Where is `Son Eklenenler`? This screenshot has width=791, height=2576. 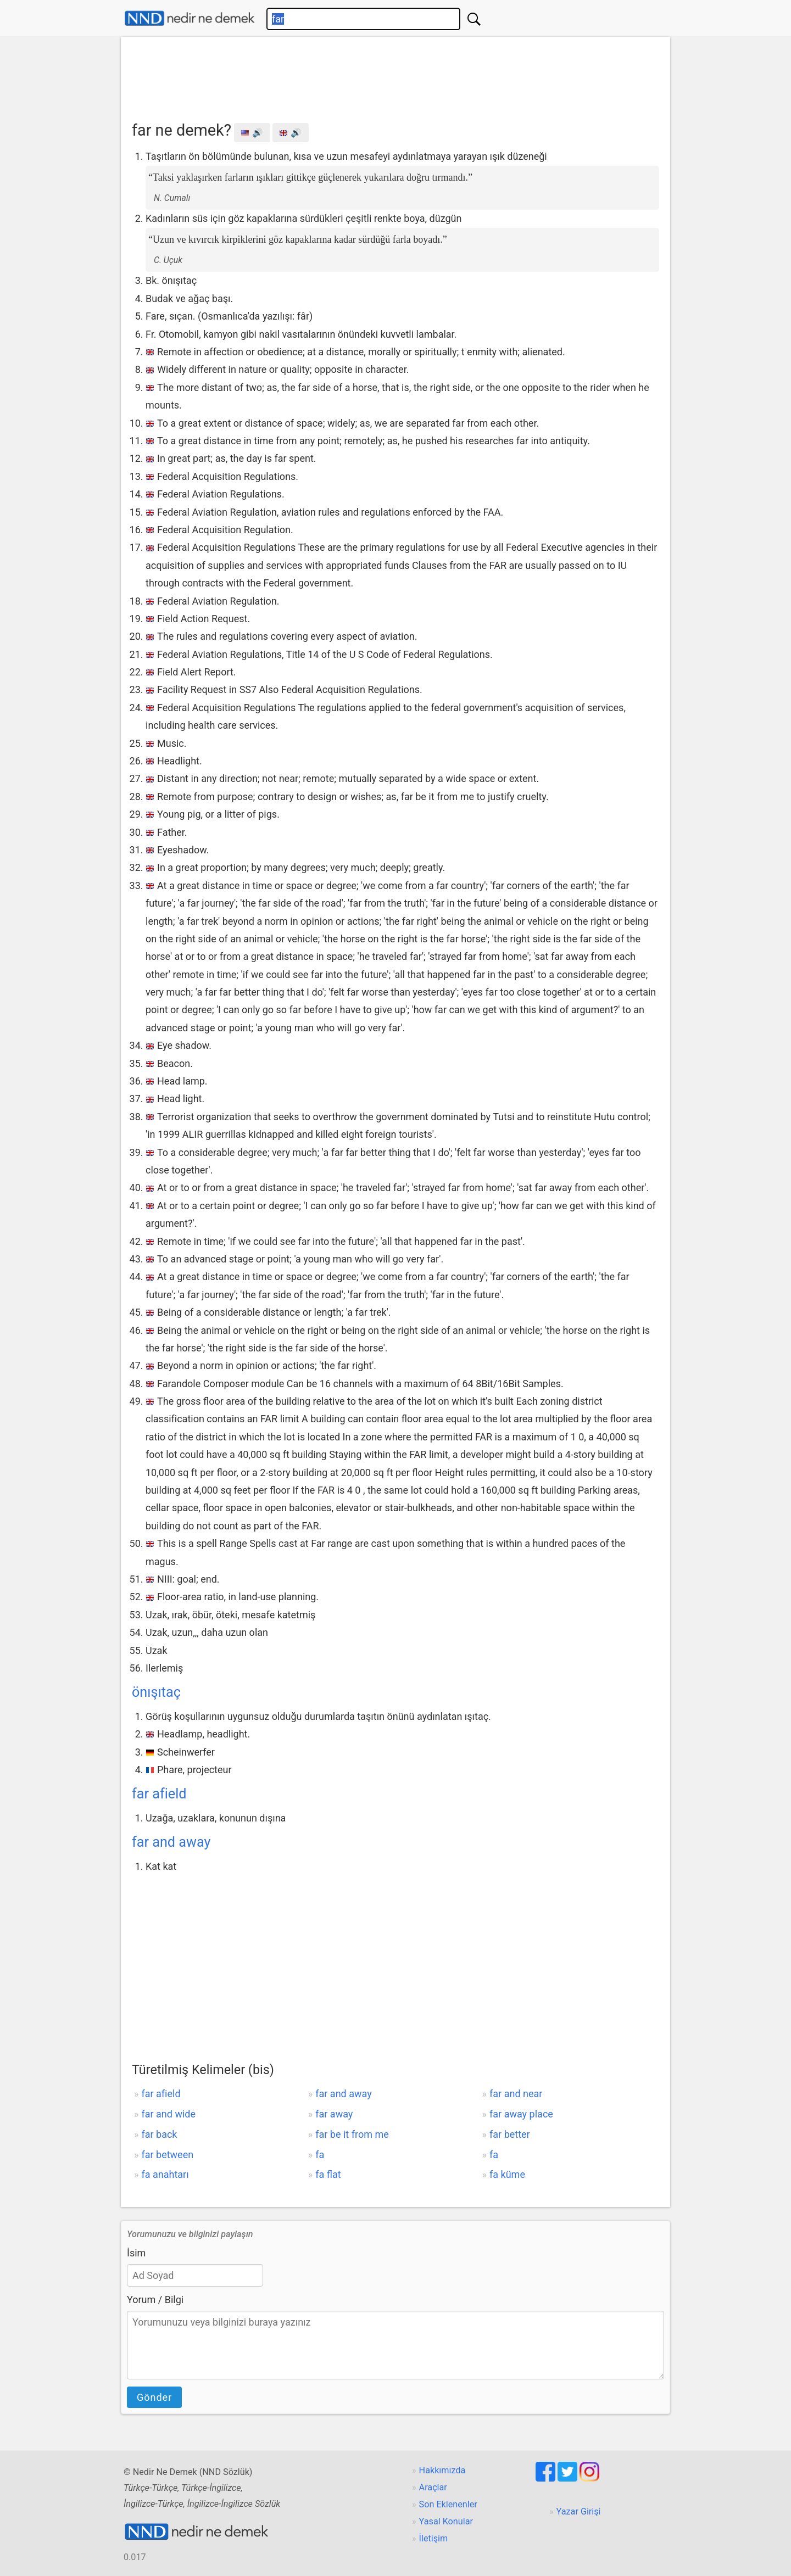 Son Eklenenler is located at coordinates (448, 2504).